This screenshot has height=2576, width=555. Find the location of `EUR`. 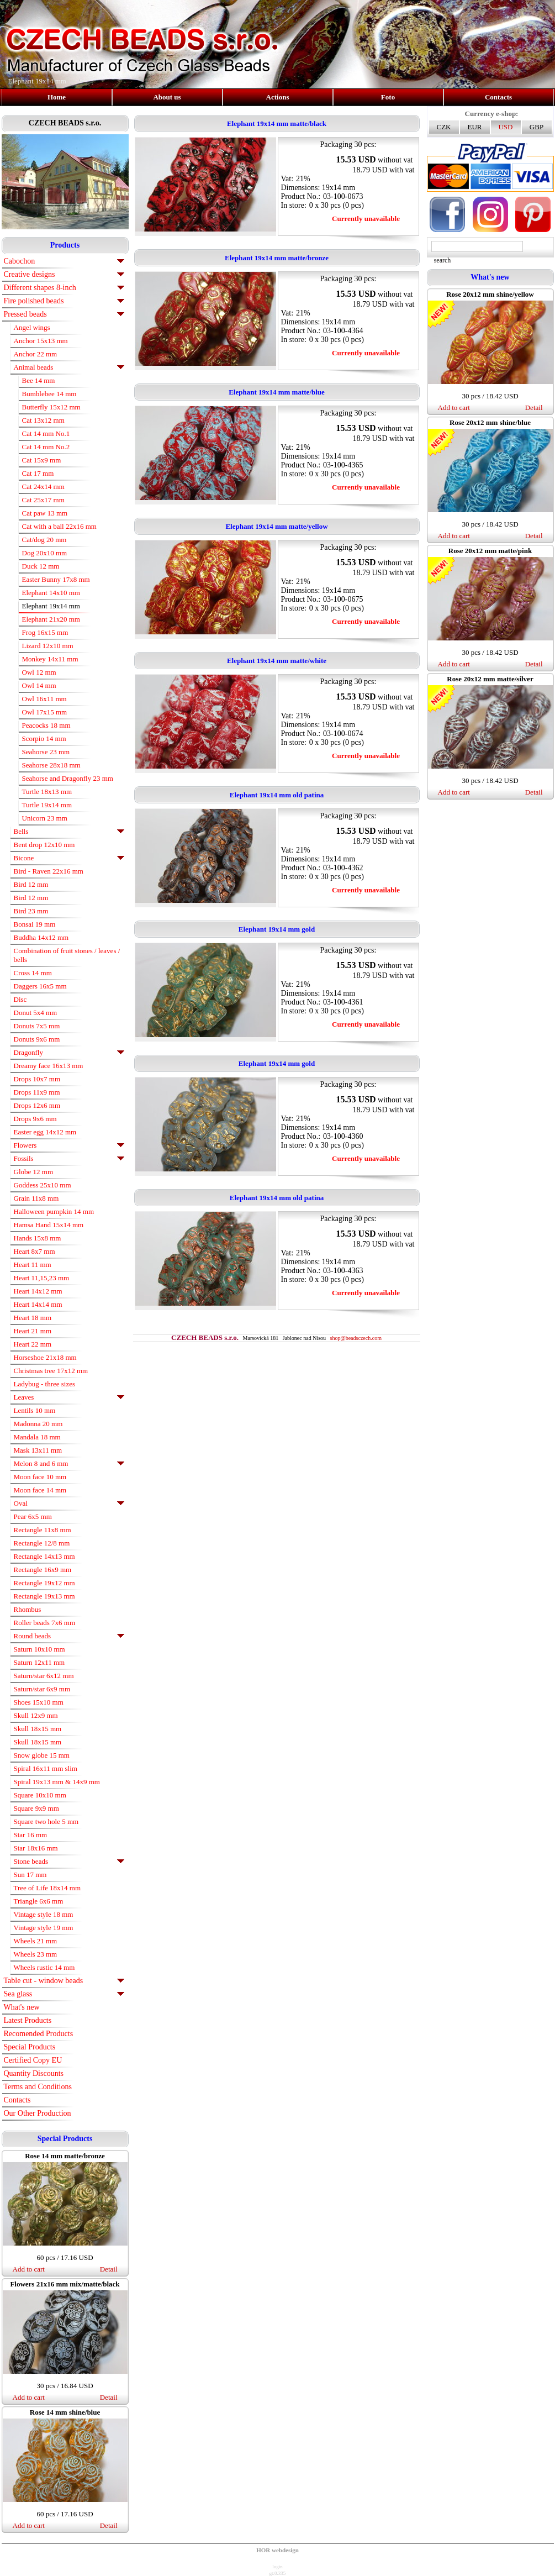

EUR is located at coordinates (475, 127).